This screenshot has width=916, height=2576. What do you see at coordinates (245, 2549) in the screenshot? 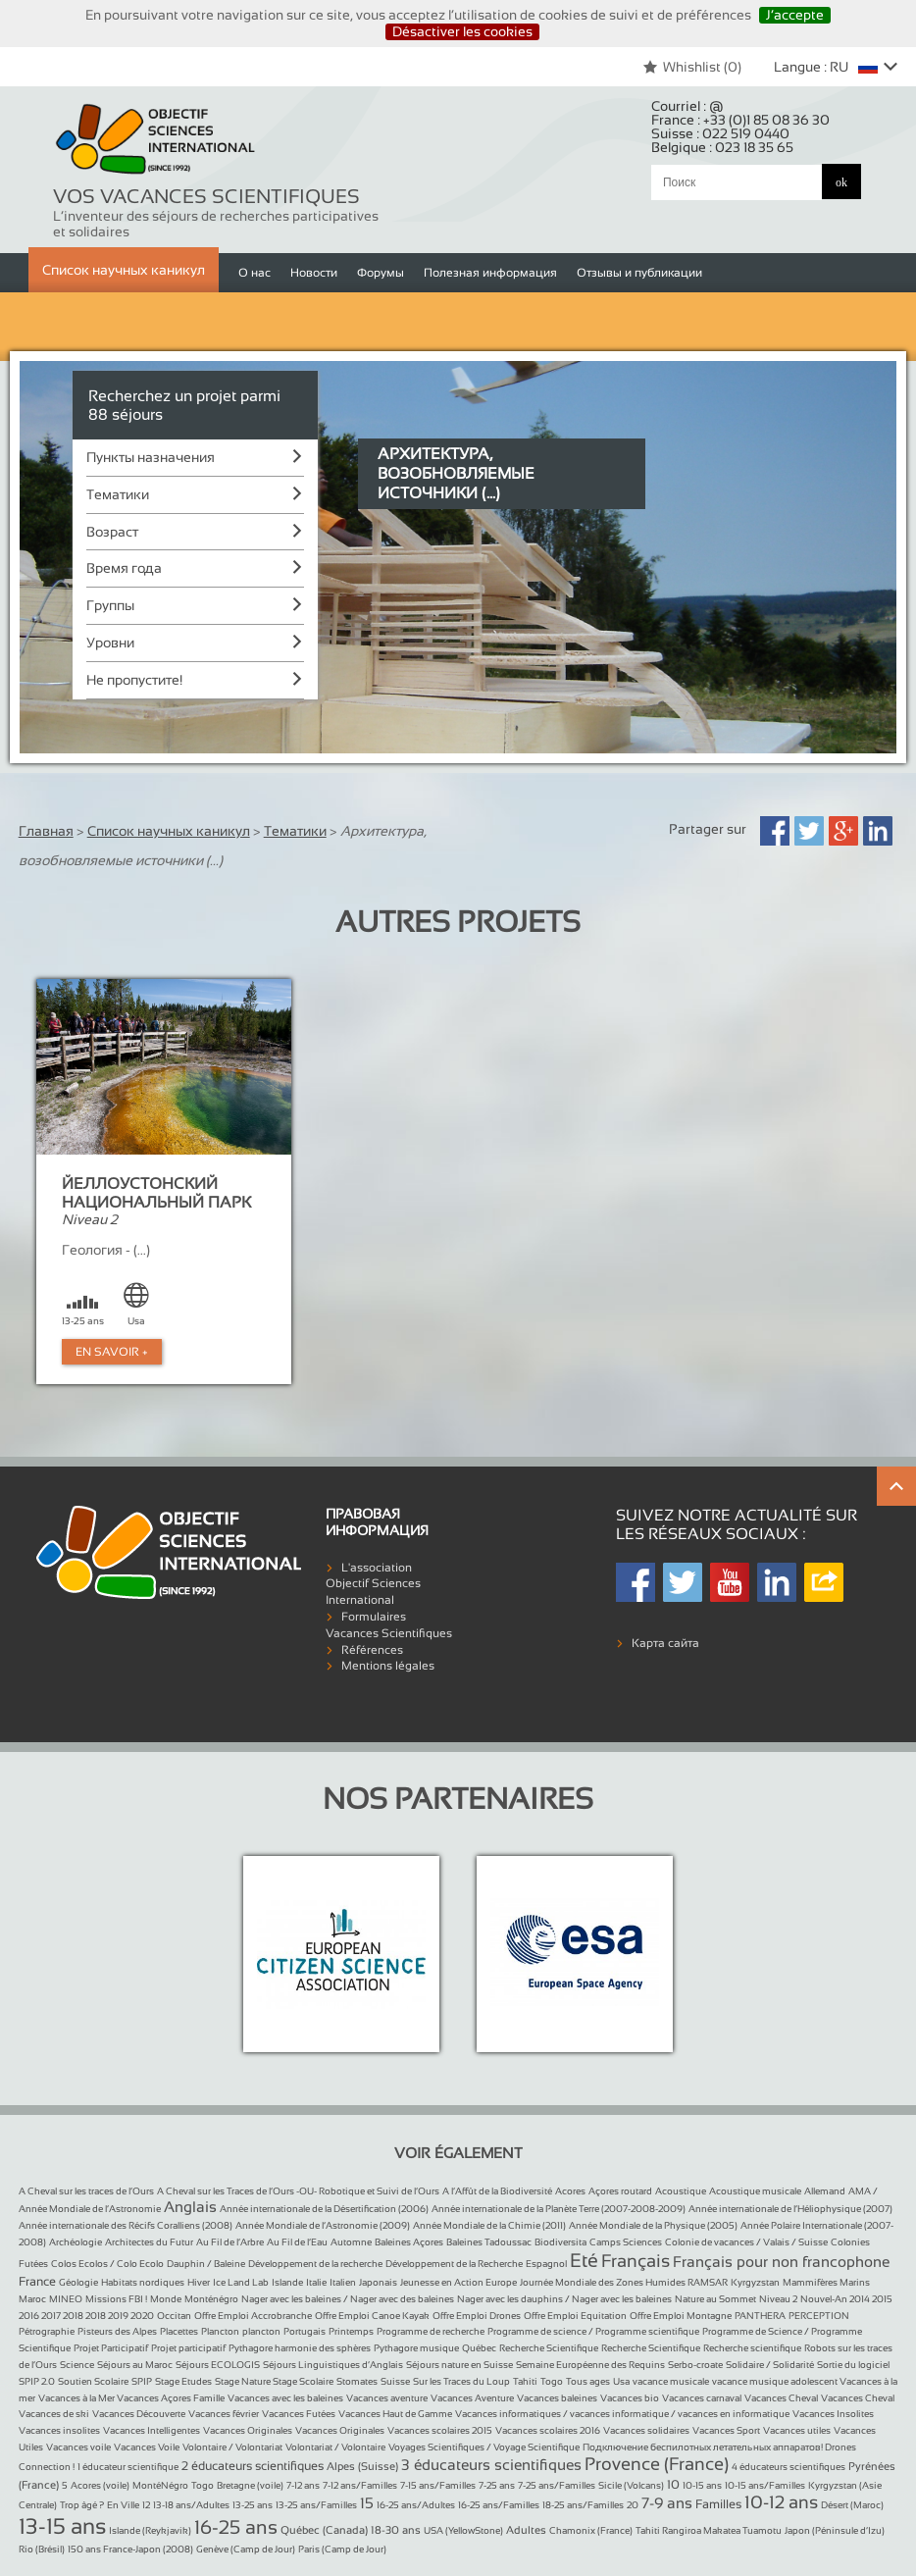
I see `Genève (Camp de Jour)` at bounding box center [245, 2549].